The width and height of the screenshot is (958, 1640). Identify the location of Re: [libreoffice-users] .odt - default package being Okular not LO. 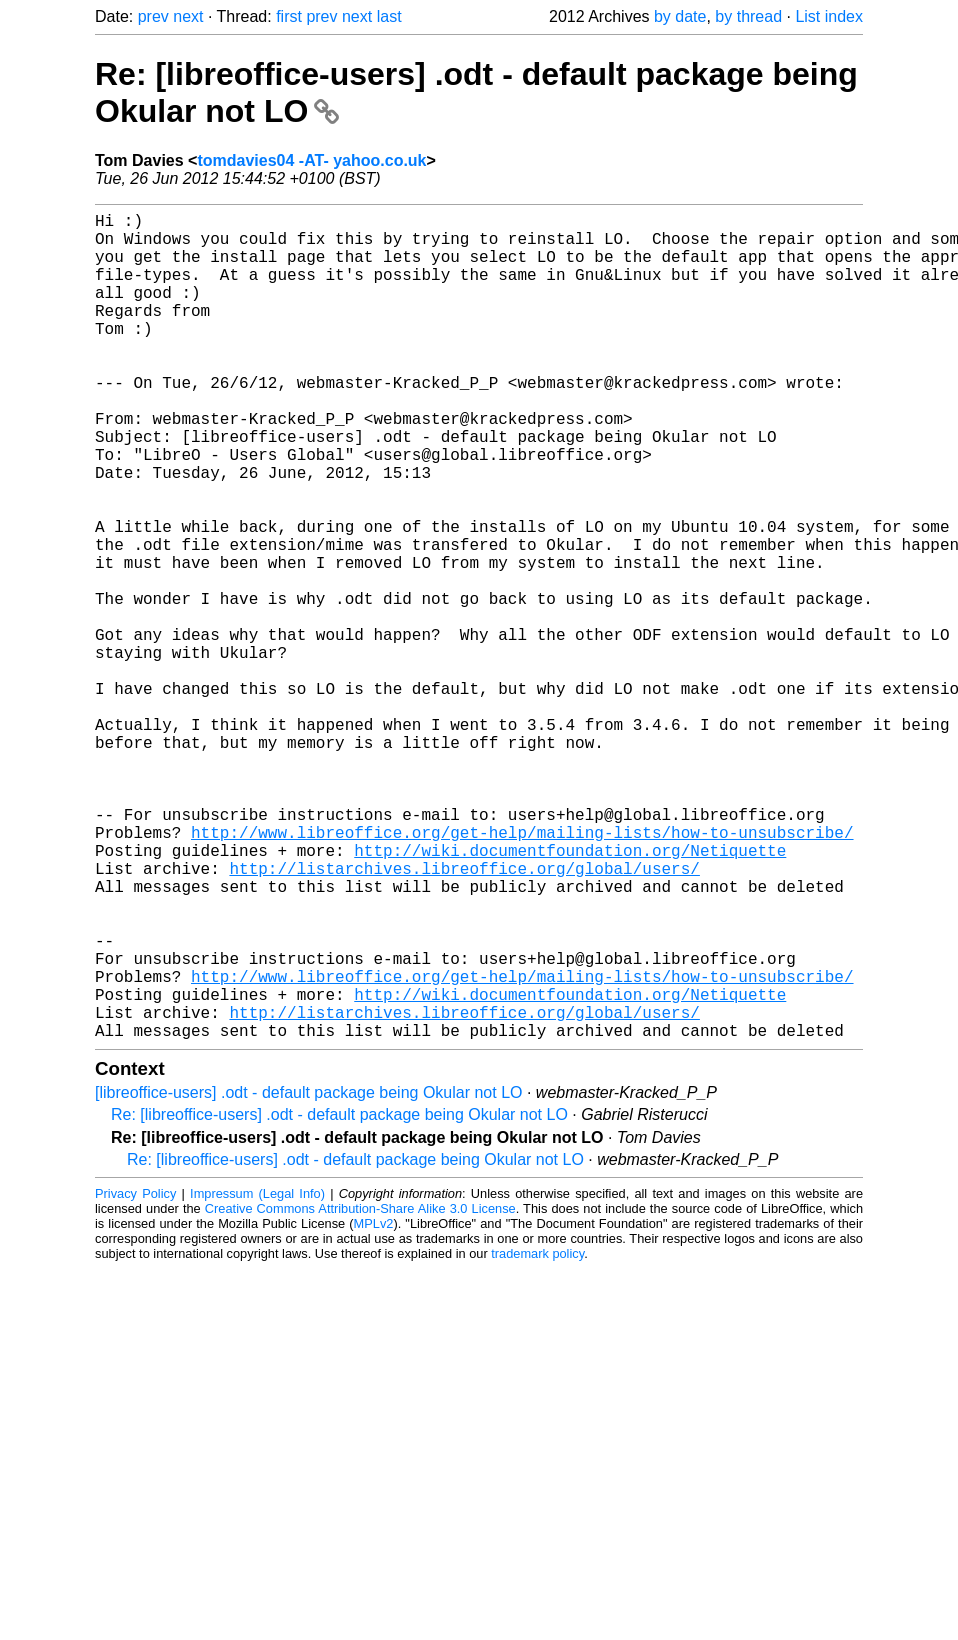
(339, 1298).